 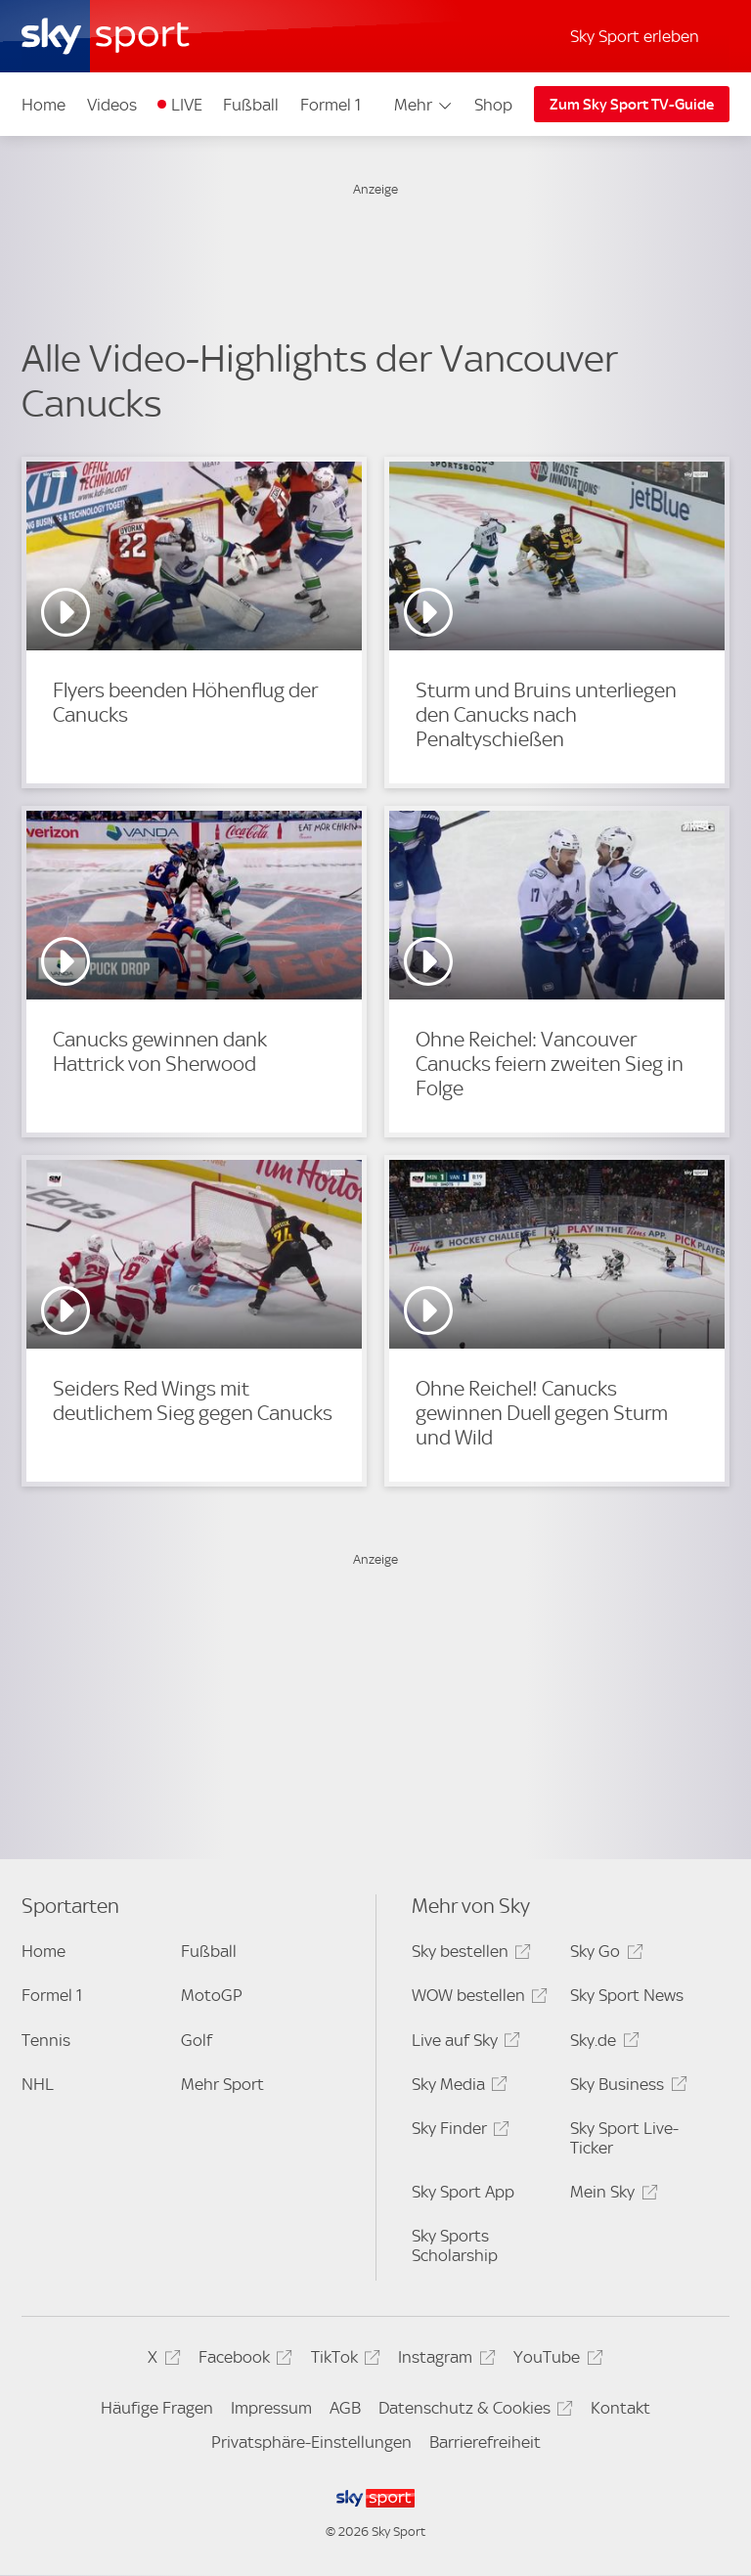 I want to click on Mehr, so click(x=424, y=104).